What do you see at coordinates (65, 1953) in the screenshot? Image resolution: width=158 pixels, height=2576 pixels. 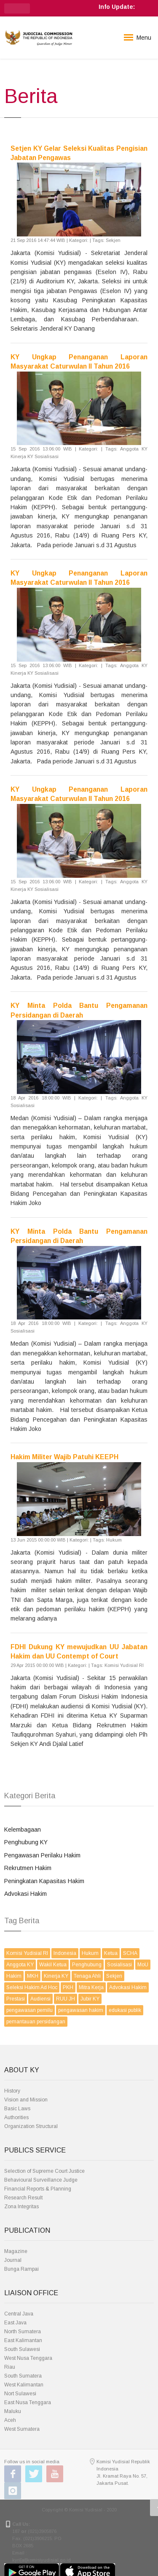 I see `Indonesia` at bounding box center [65, 1953].